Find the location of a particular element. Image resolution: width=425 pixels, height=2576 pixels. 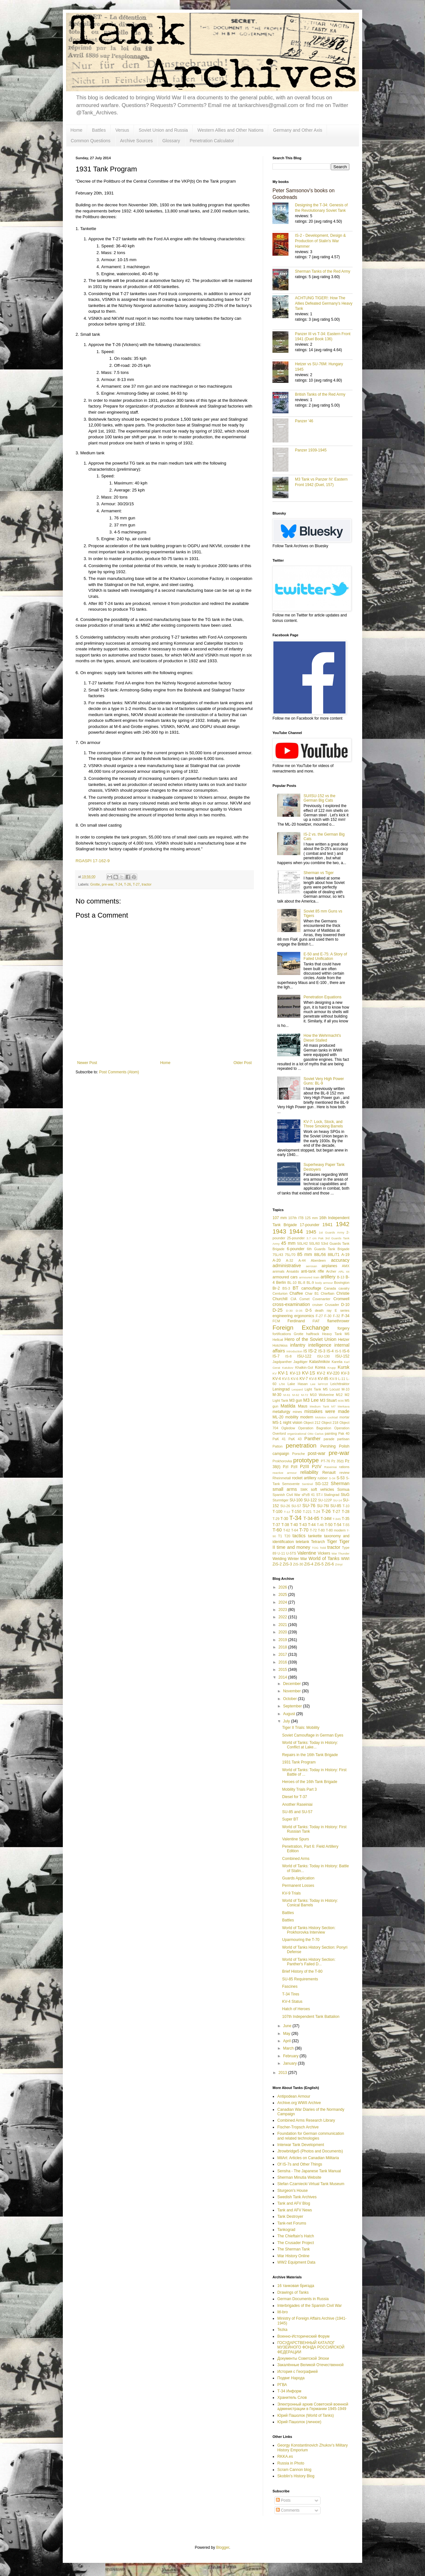

August is located at coordinates (289, 1714).